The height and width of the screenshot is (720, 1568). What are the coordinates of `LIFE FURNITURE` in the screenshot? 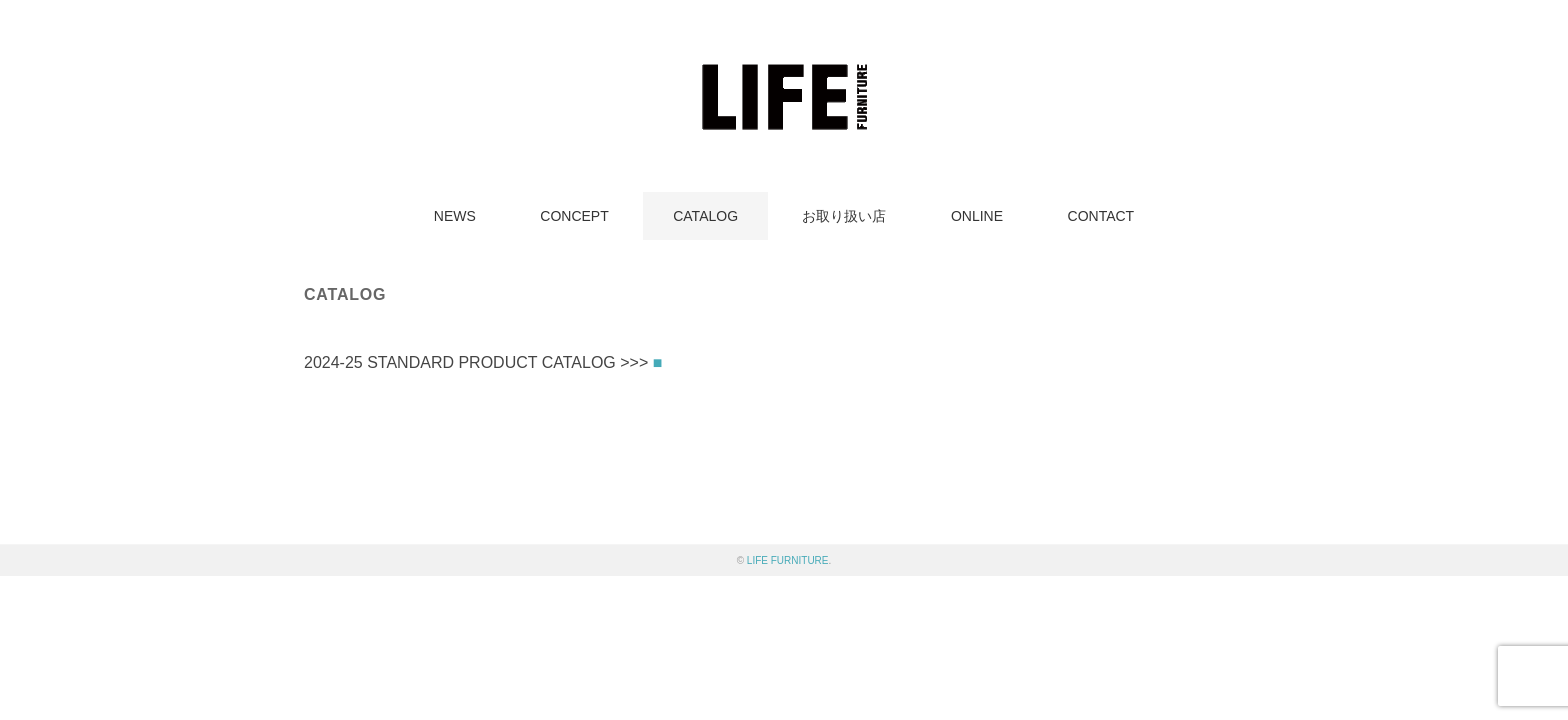 It's located at (788, 560).